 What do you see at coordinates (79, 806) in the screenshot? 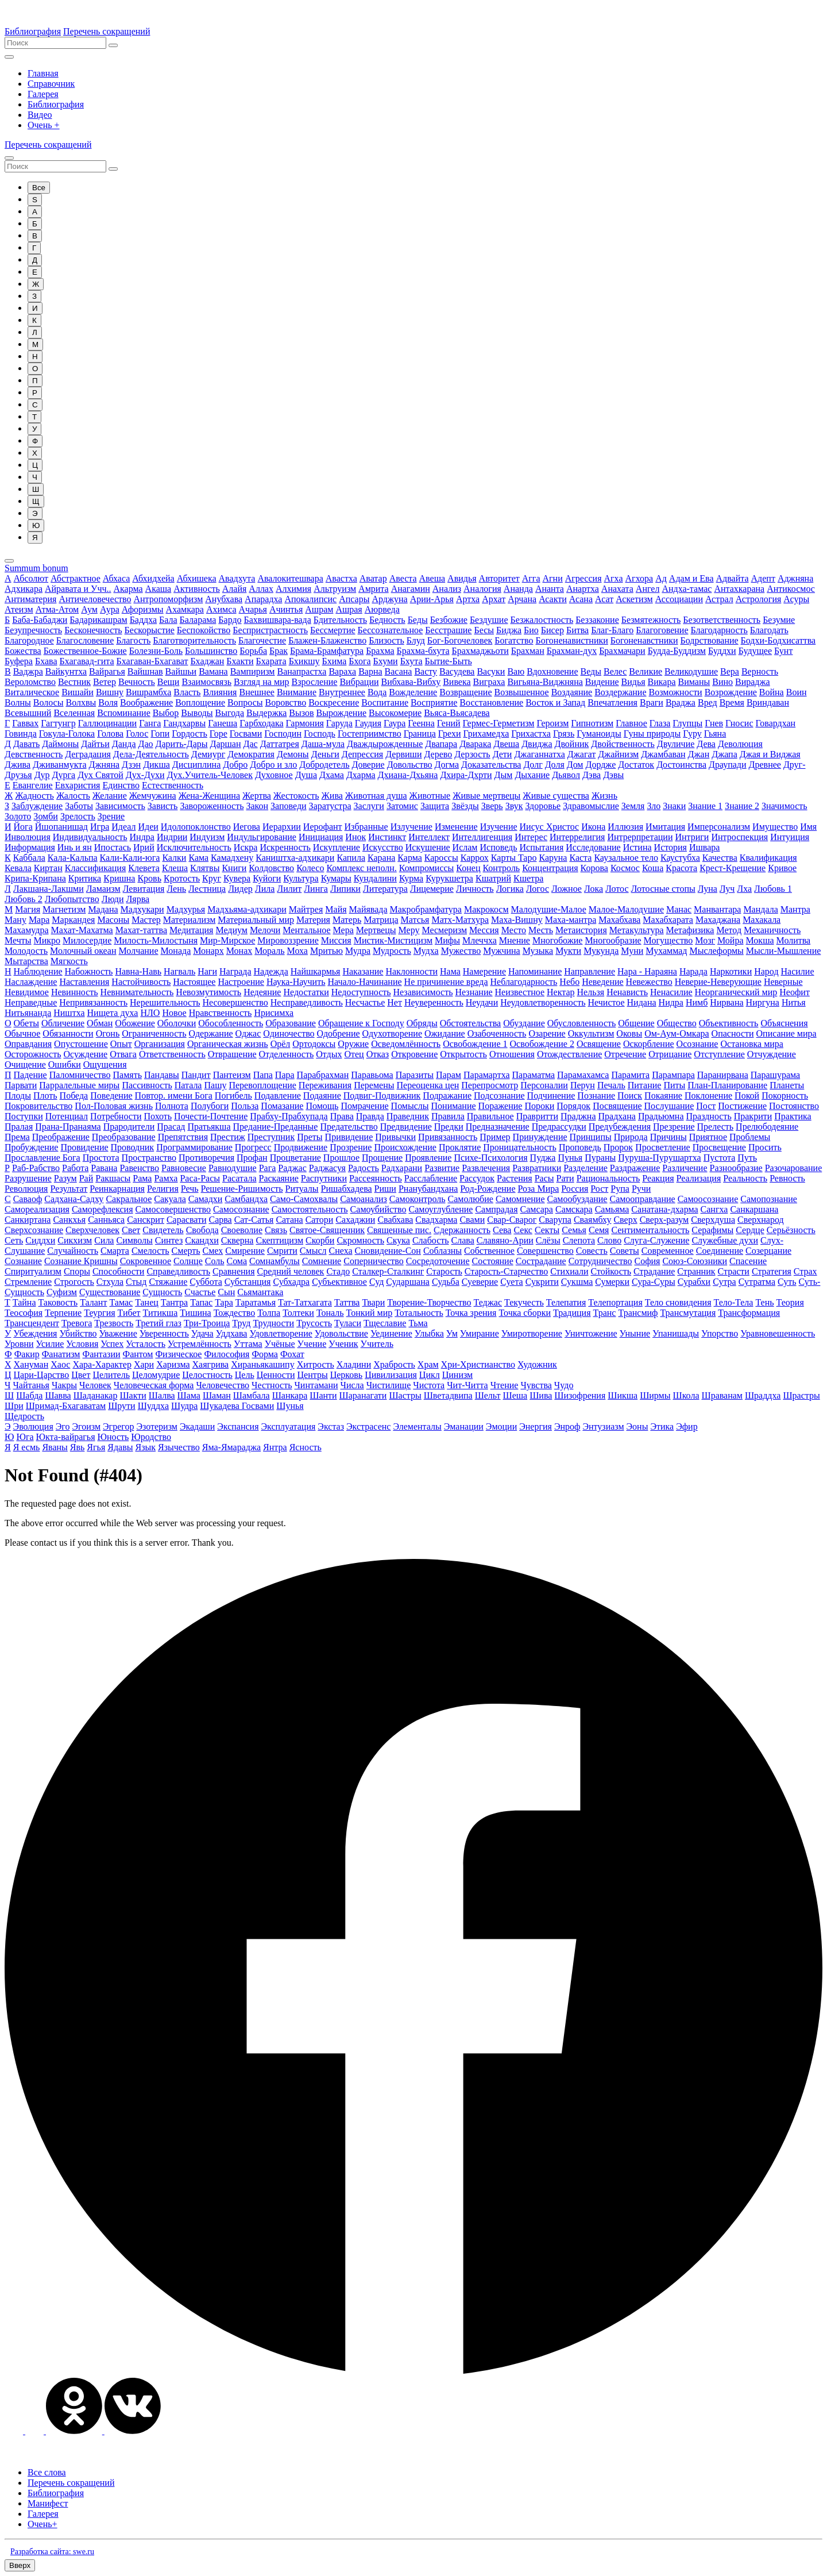
I see `Заботы` at bounding box center [79, 806].